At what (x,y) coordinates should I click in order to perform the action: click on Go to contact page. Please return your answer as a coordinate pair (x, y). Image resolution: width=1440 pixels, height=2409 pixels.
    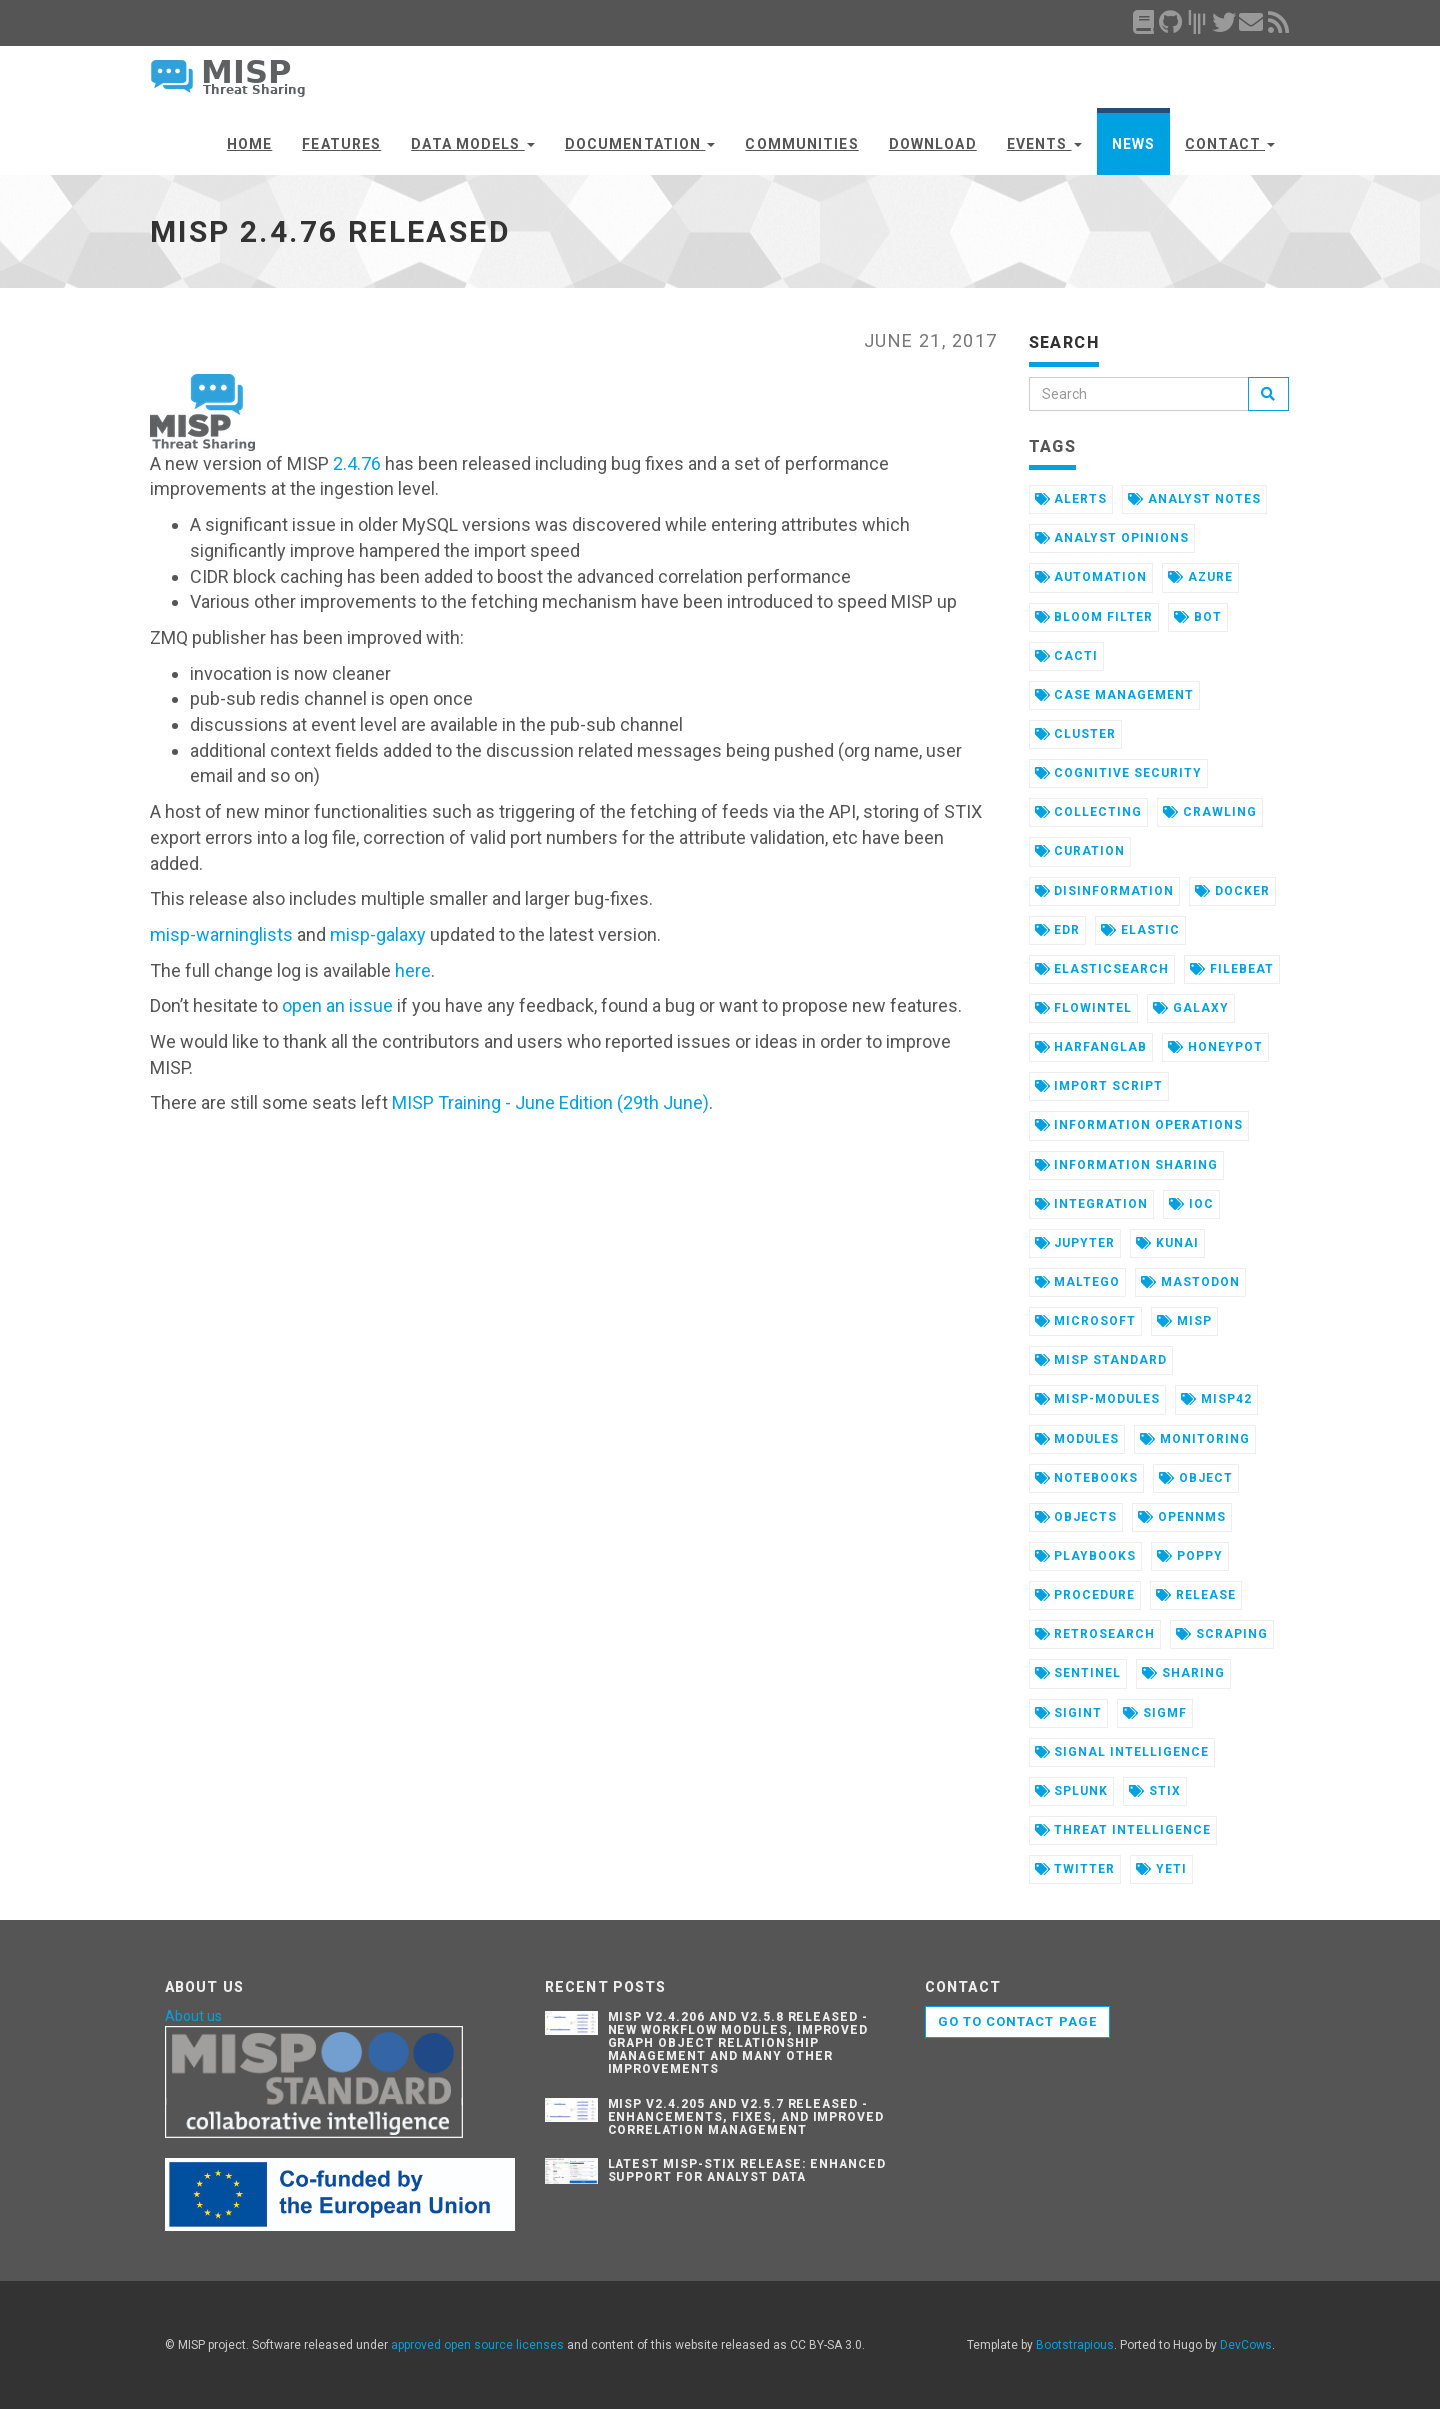
    Looking at the image, I should click on (1017, 2021).